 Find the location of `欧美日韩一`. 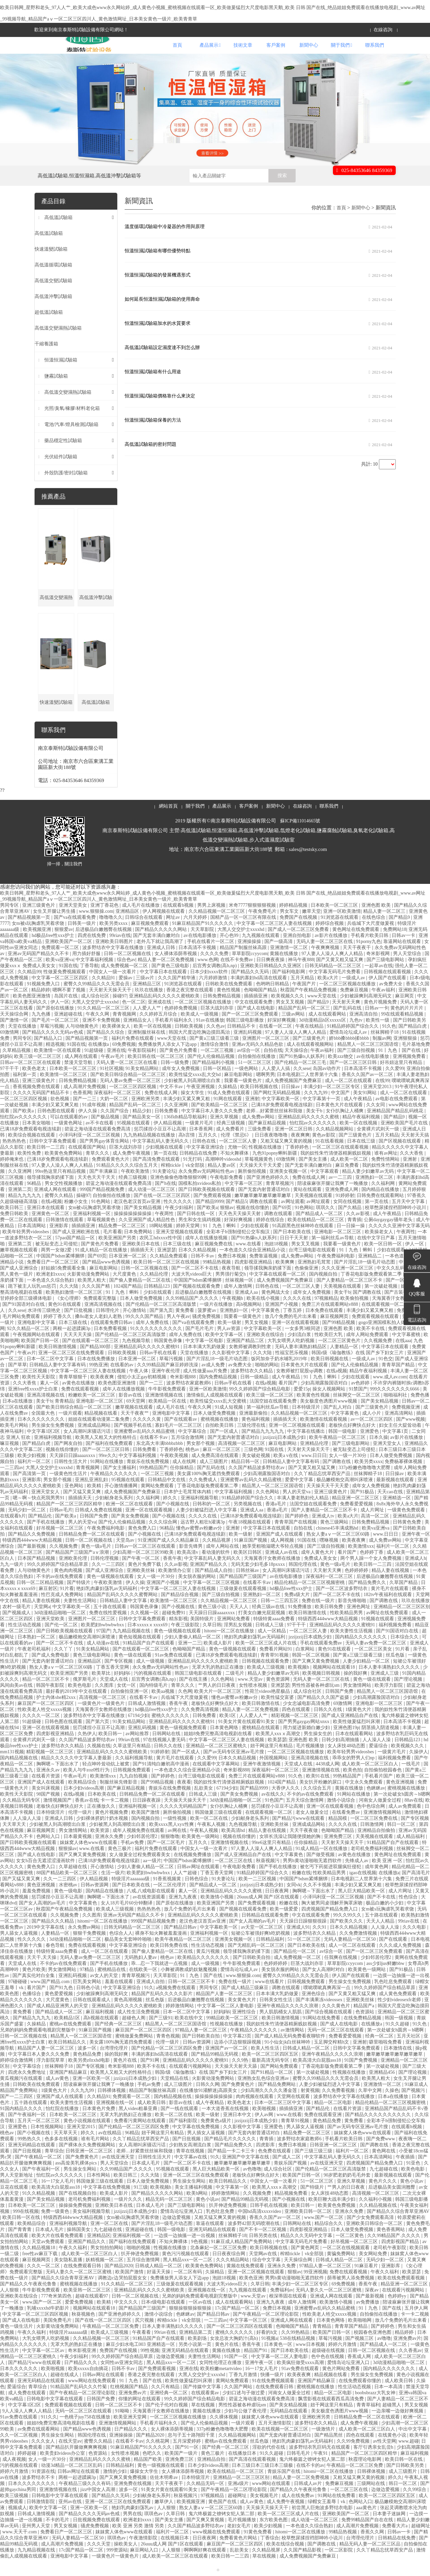

欧美日韩一 is located at coordinates (110, 1750).